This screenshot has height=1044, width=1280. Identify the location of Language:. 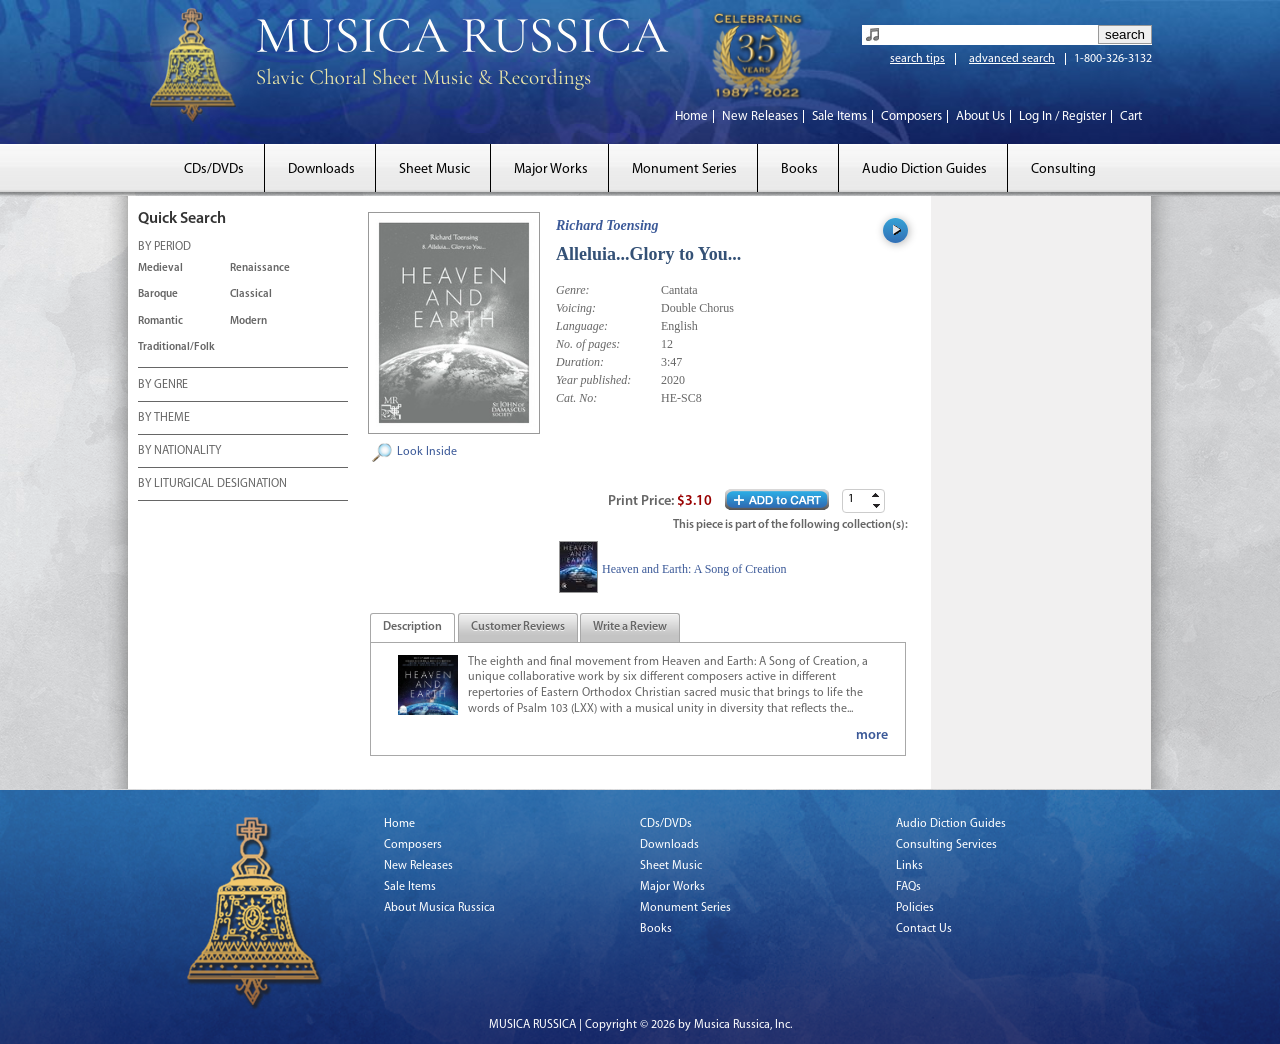
(582, 326).